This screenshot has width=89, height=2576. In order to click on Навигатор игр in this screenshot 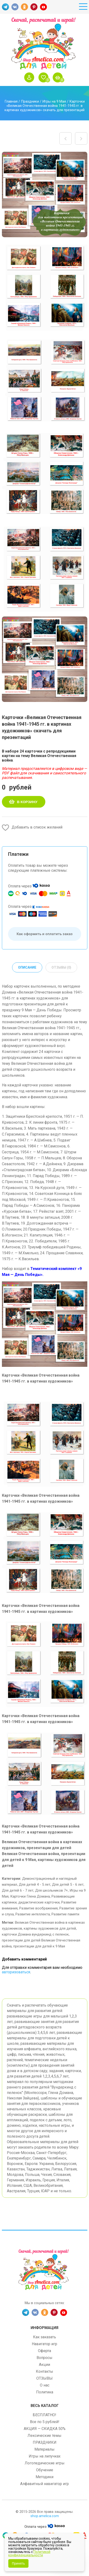, I will do `click(44, 2344)`.